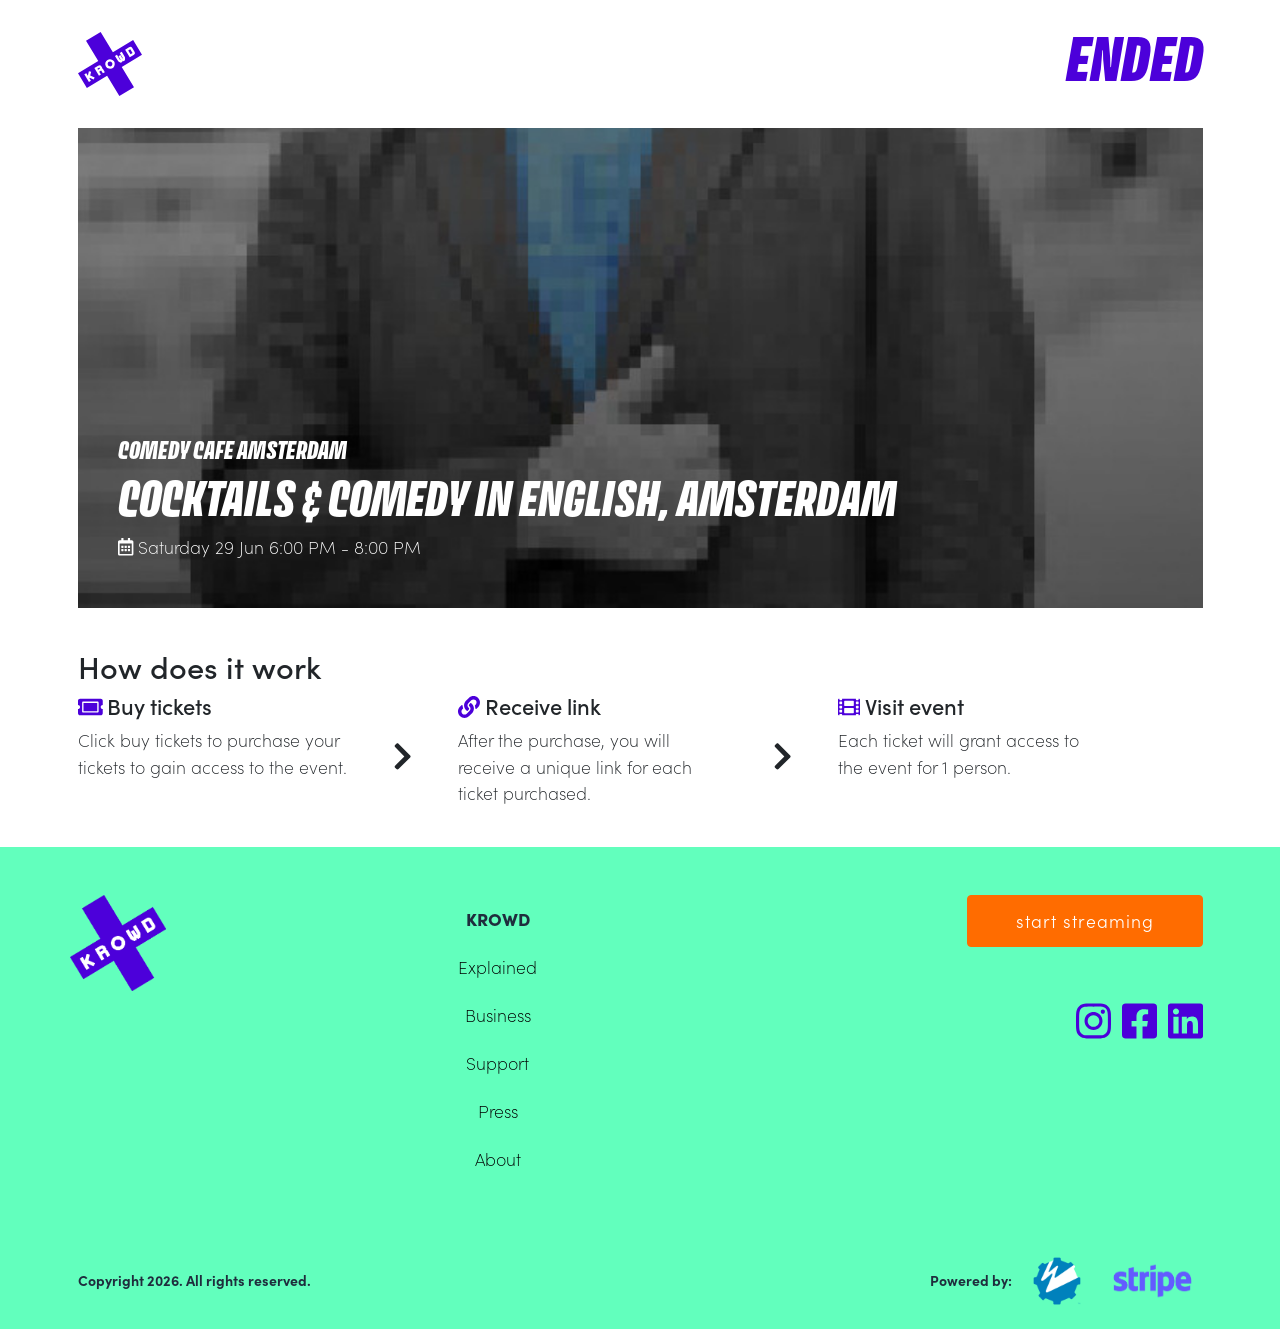 This screenshot has height=1329, width=1280. I want to click on Press, so click(498, 1110).